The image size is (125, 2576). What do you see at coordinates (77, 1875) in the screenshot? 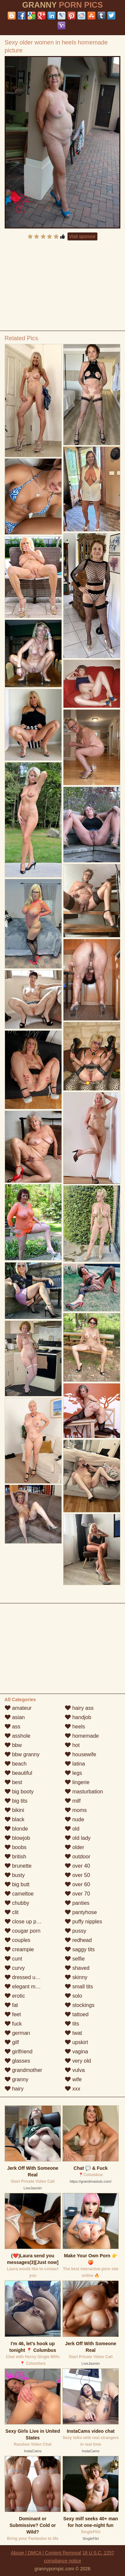
I see `over 50` at bounding box center [77, 1875].